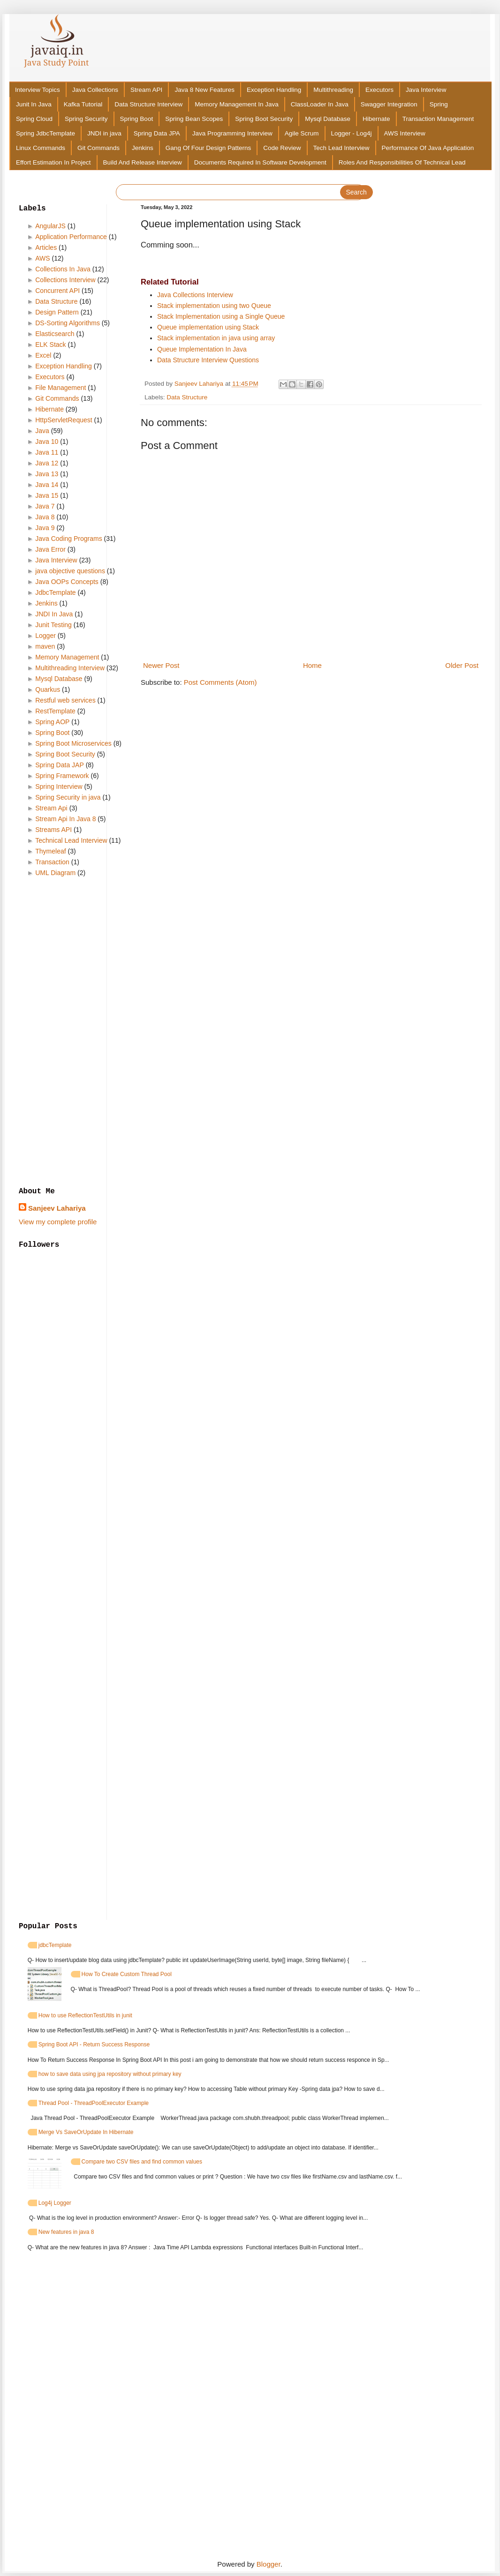 Image resolution: width=500 pixels, height=2576 pixels. I want to click on How To Create Custom Thread Pool, so click(127, 1974).